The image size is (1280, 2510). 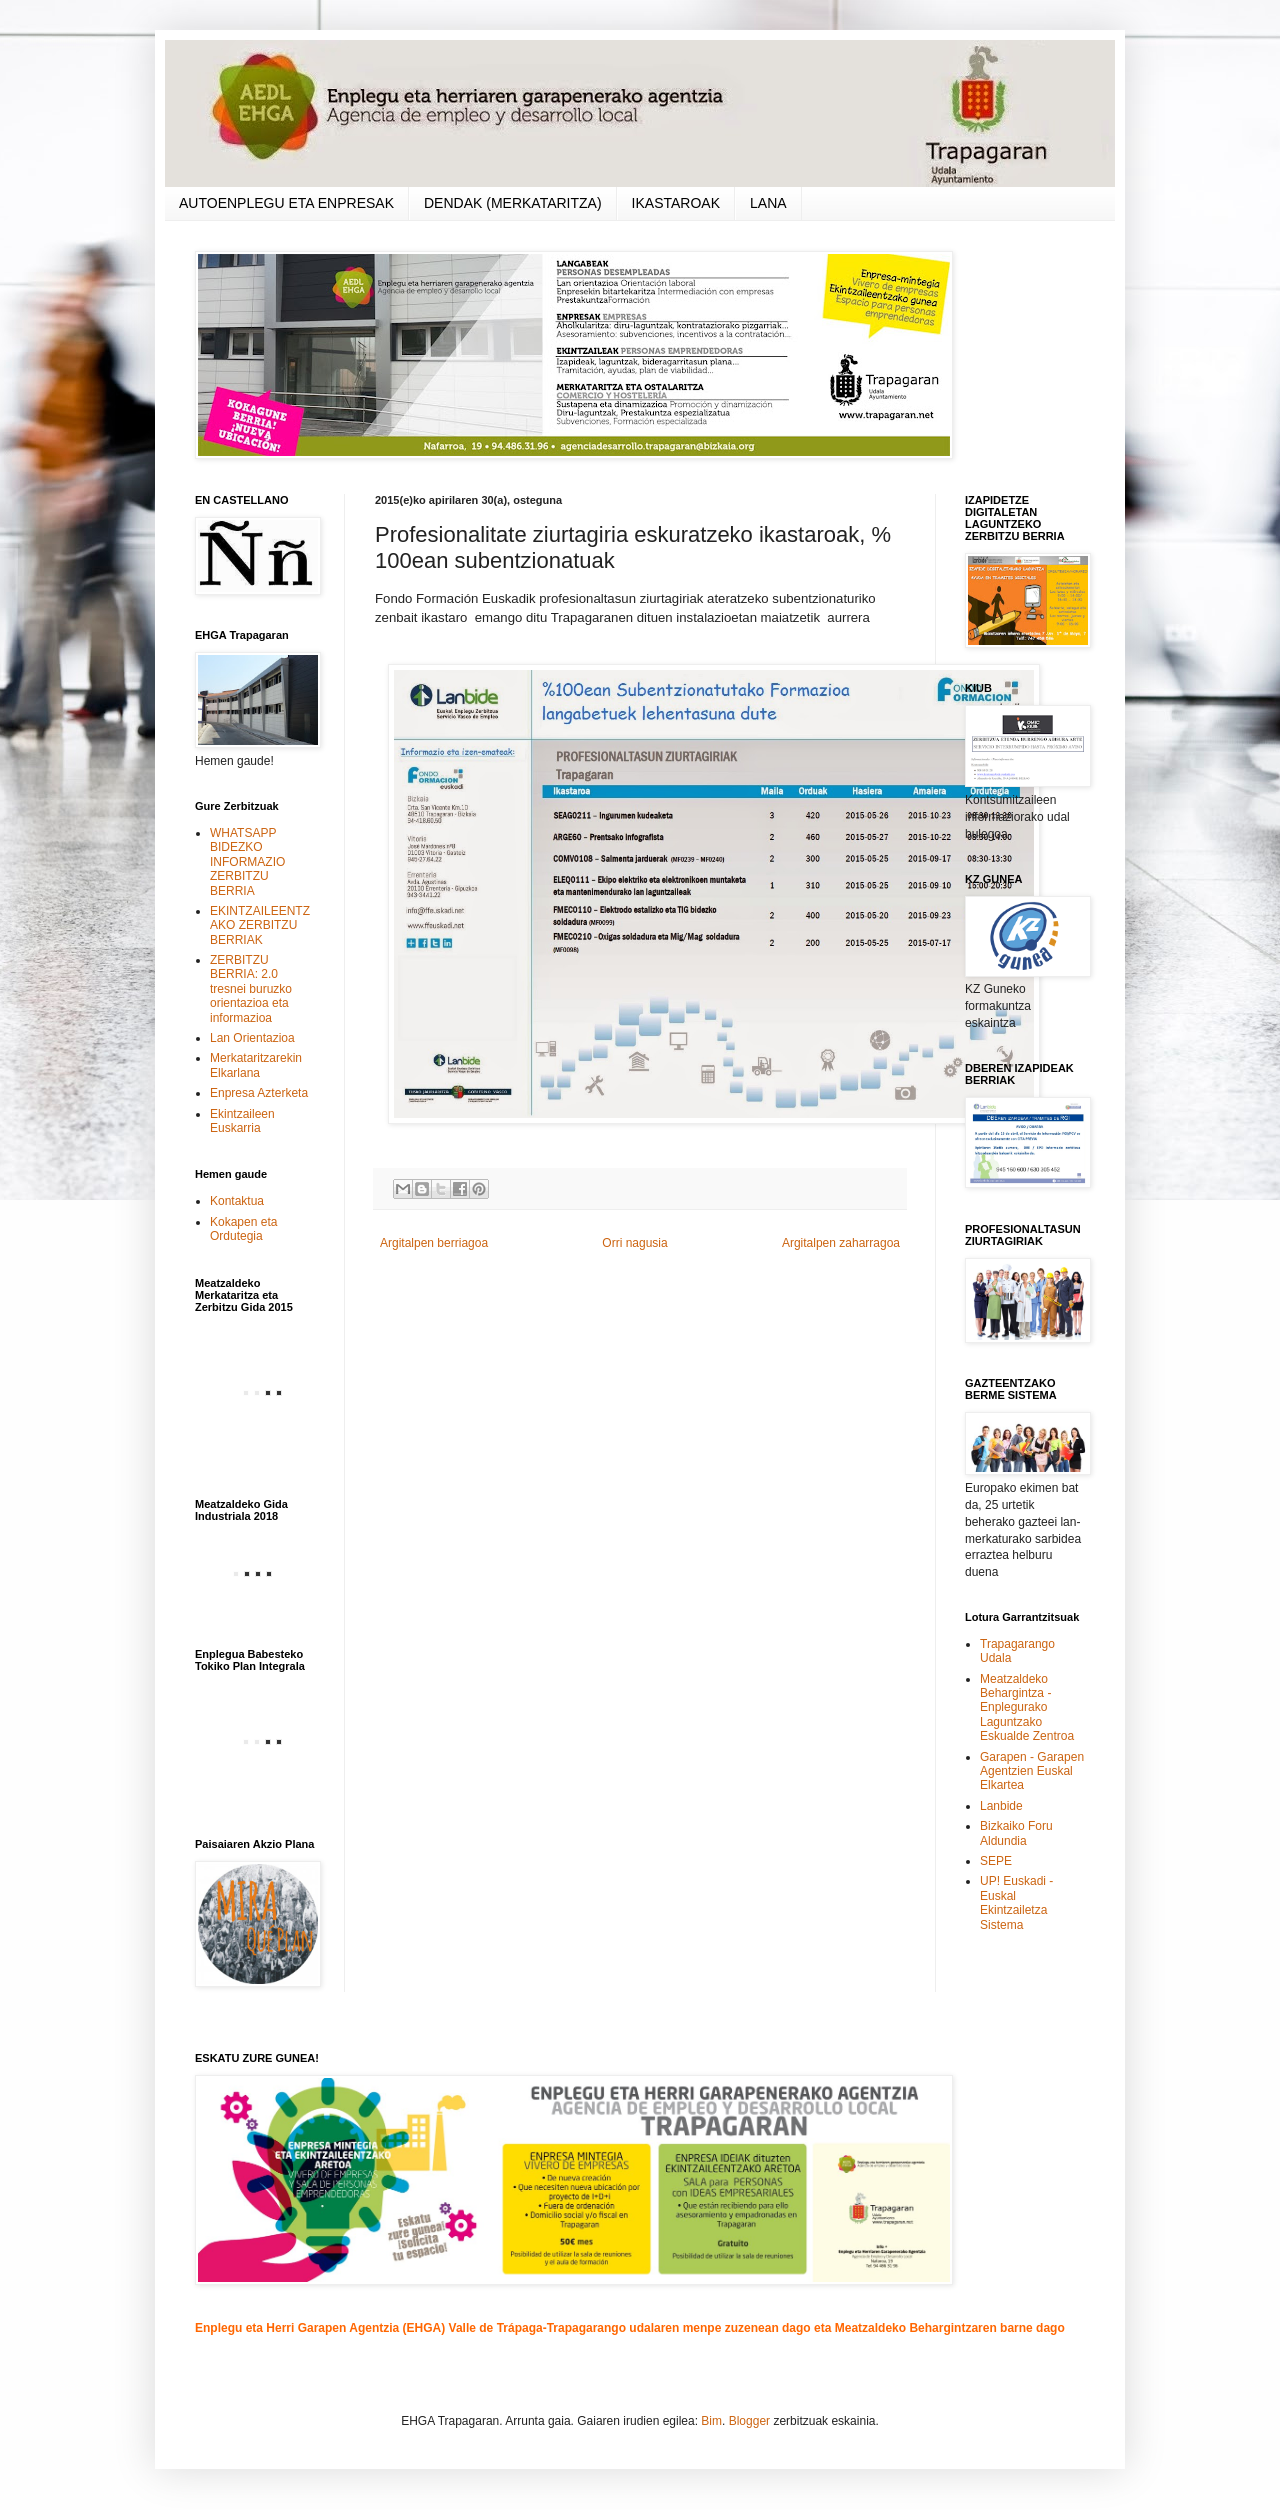 What do you see at coordinates (259, 1093) in the screenshot?
I see `Enpresa Azterketa` at bounding box center [259, 1093].